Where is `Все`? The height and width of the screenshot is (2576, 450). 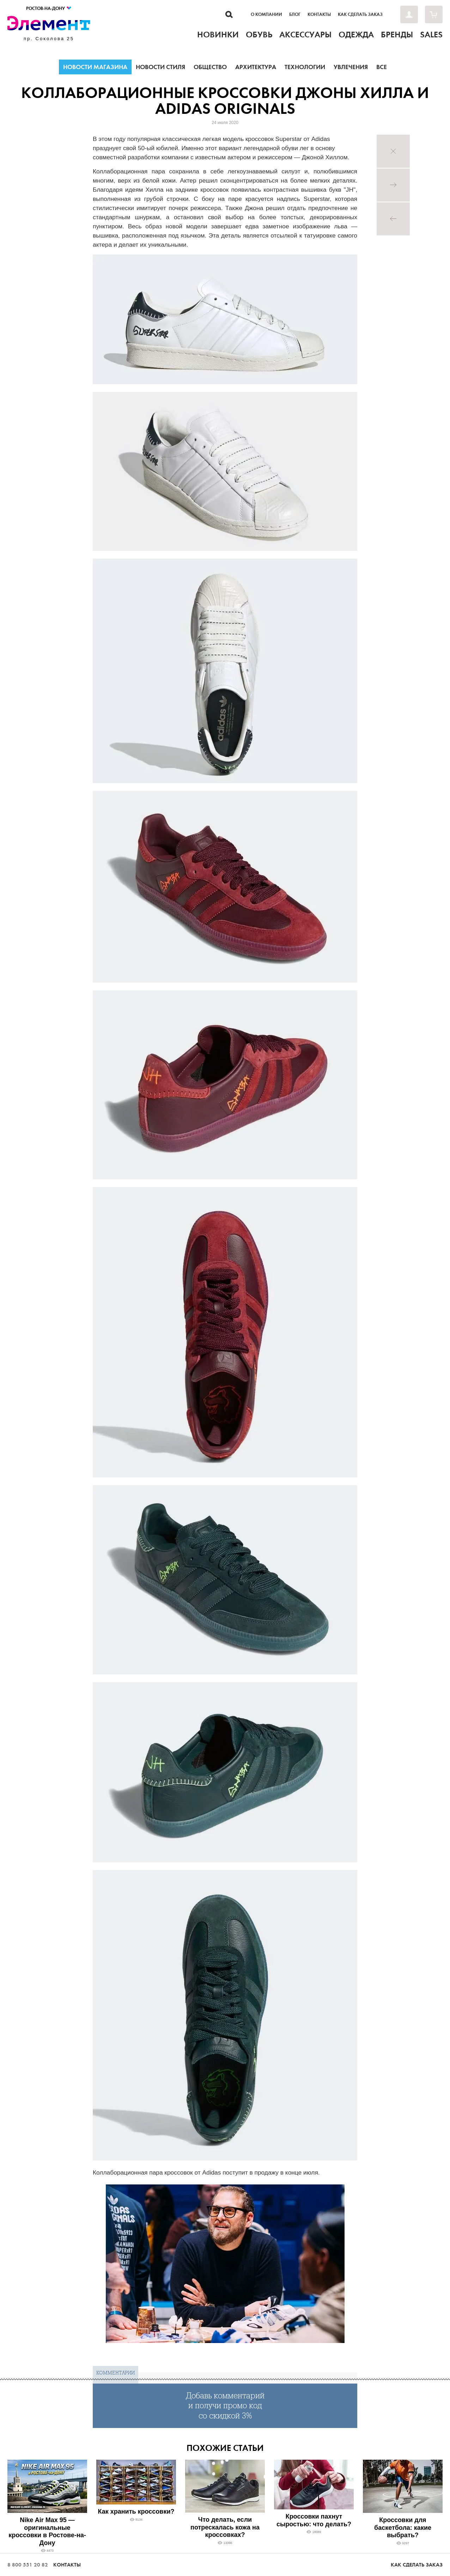
Все is located at coordinates (381, 67).